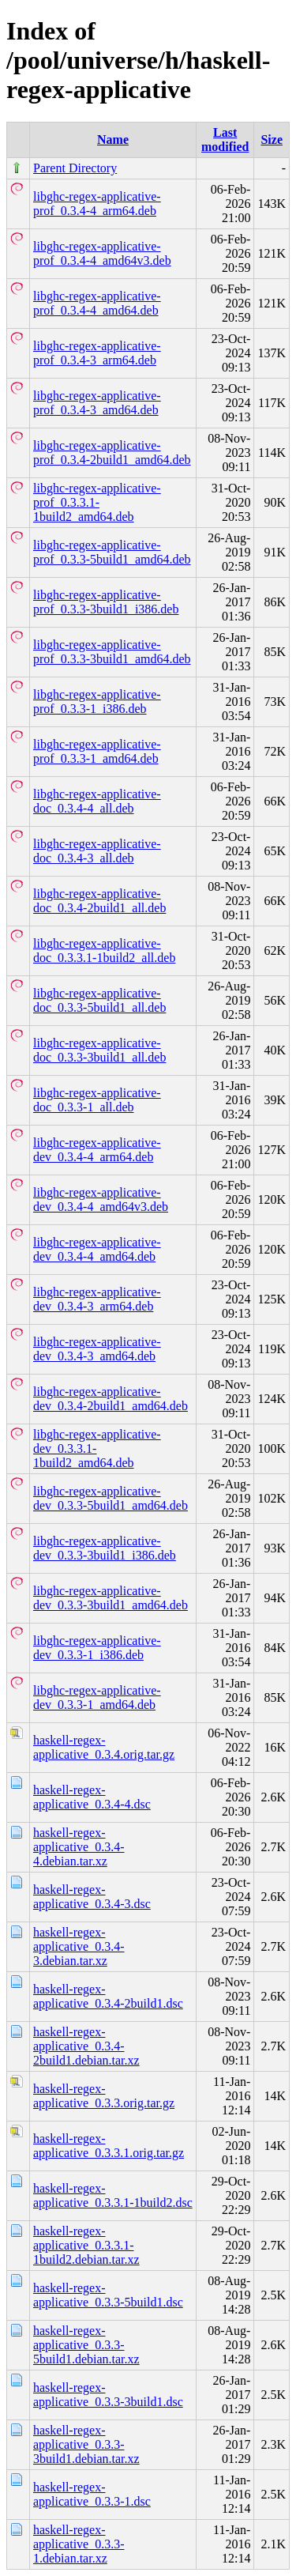  What do you see at coordinates (97, 1349) in the screenshot?
I see `libghc-regex-applicative-dev_0.3.4-3_amd64.deb` at bounding box center [97, 1349].